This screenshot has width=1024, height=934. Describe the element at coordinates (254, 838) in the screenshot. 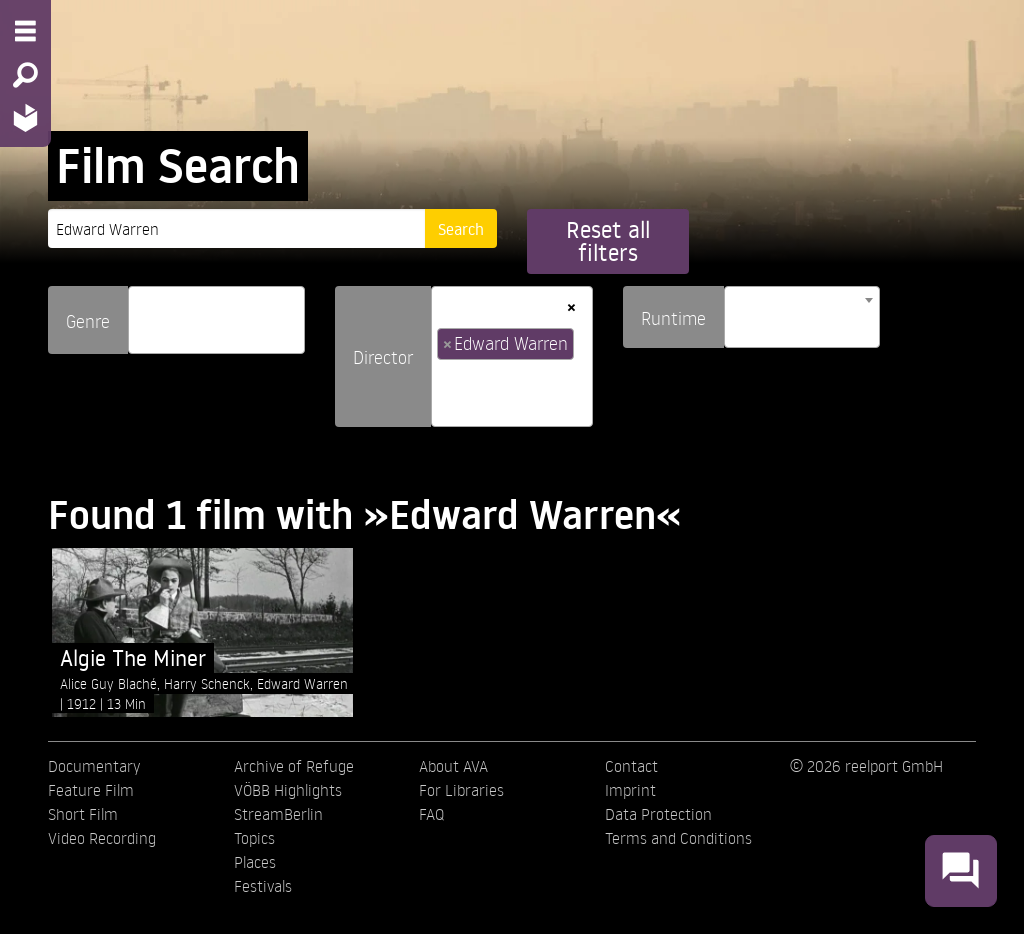

I see `Topics [menuitem]` at that location.